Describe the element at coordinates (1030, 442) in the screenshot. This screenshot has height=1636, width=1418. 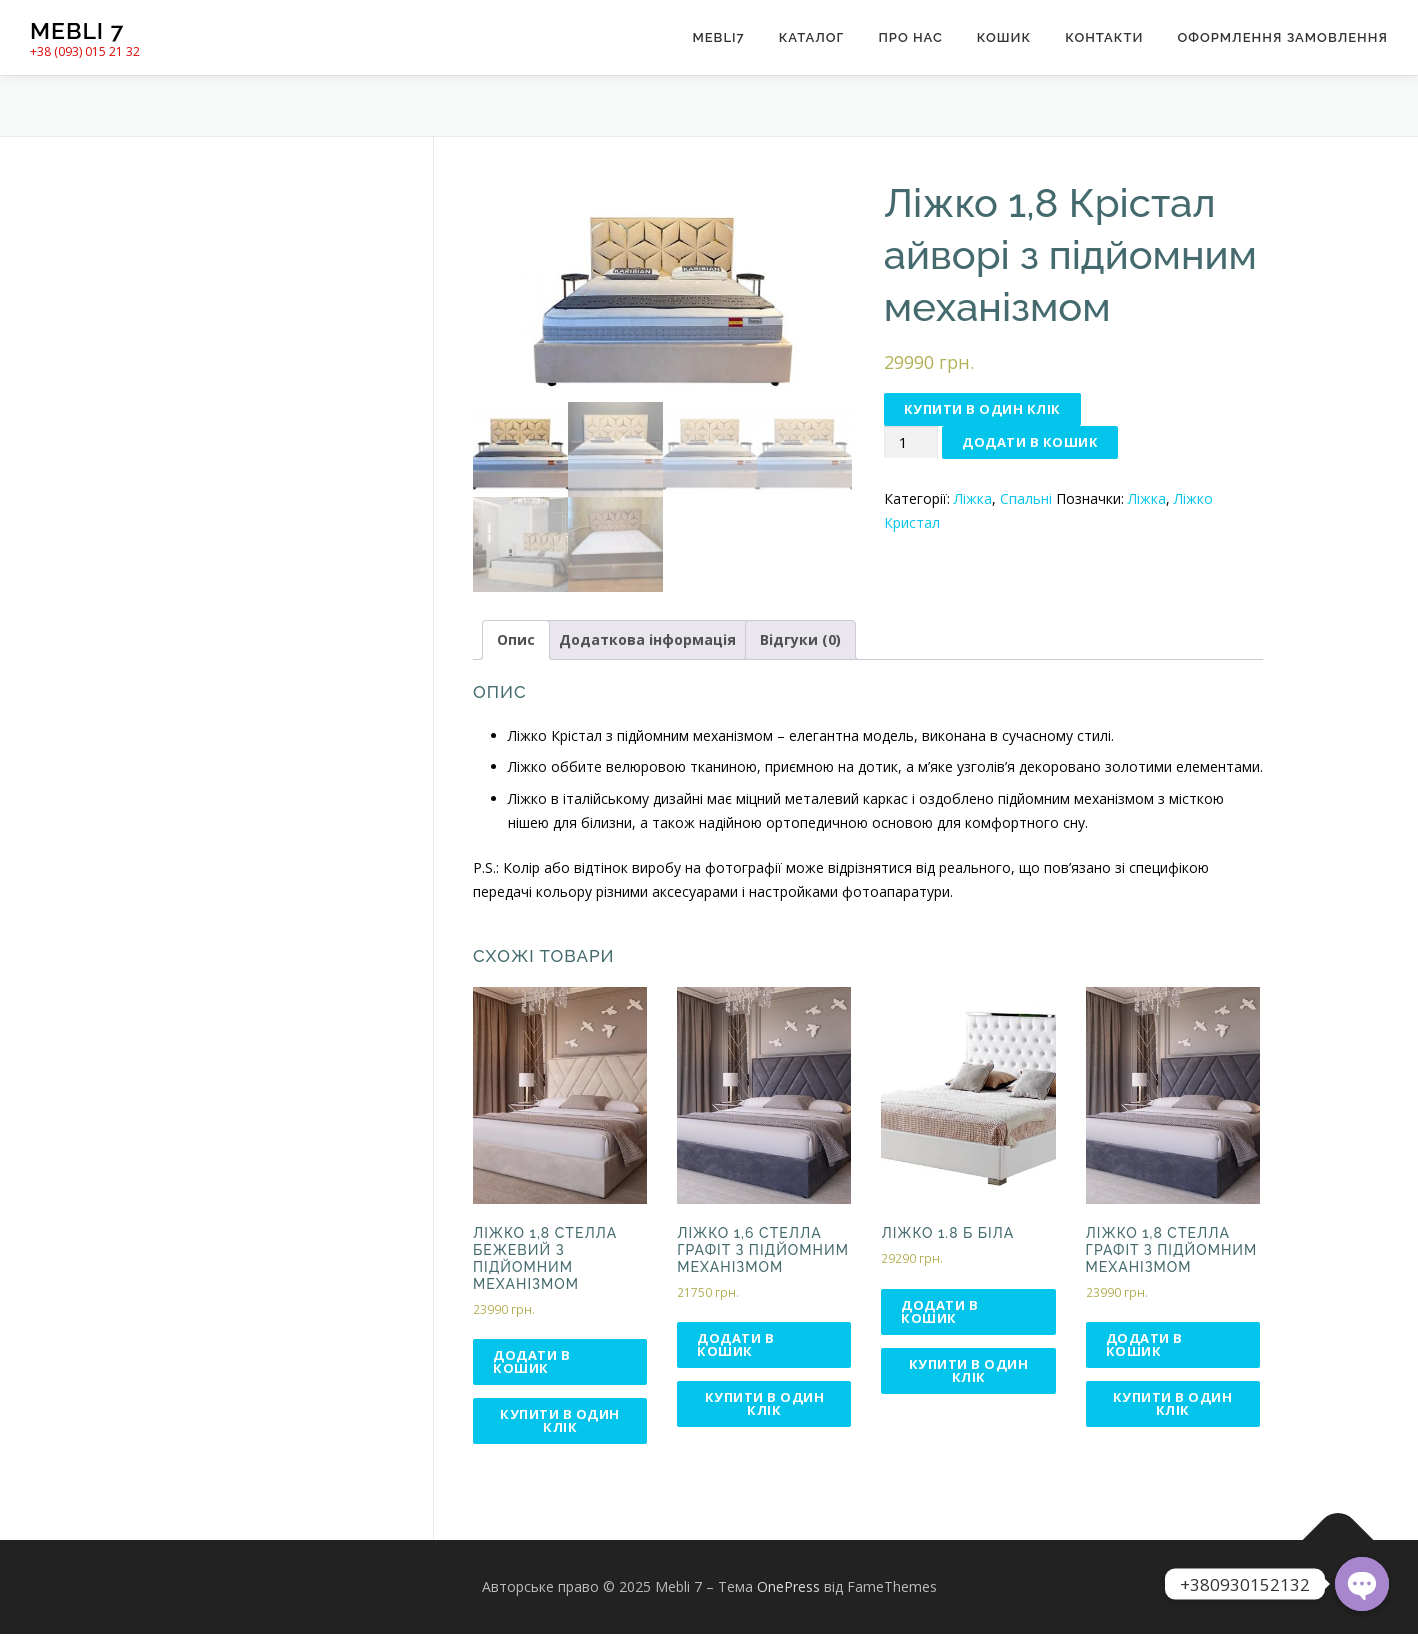
I see `Додати в кошик` at that location.